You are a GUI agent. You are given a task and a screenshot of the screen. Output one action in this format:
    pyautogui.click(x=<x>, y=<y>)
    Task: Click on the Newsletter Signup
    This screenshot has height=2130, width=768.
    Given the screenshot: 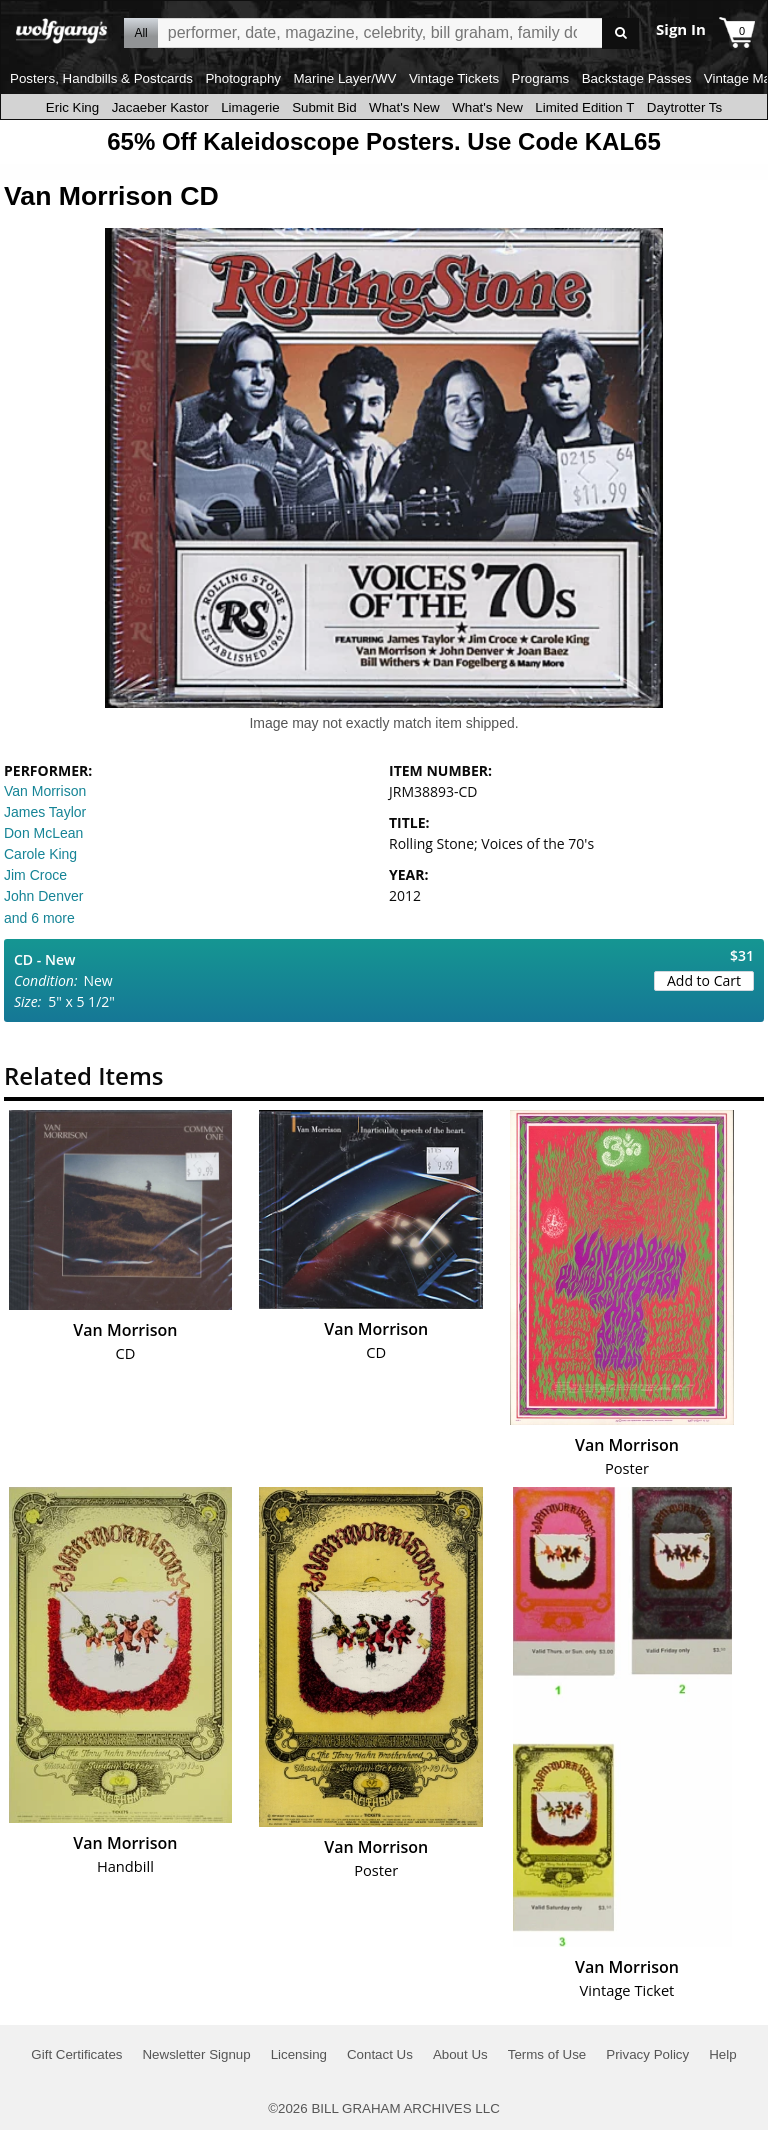 What is the action you would take?
    pyautogui.click(x=196, y=2054)
    